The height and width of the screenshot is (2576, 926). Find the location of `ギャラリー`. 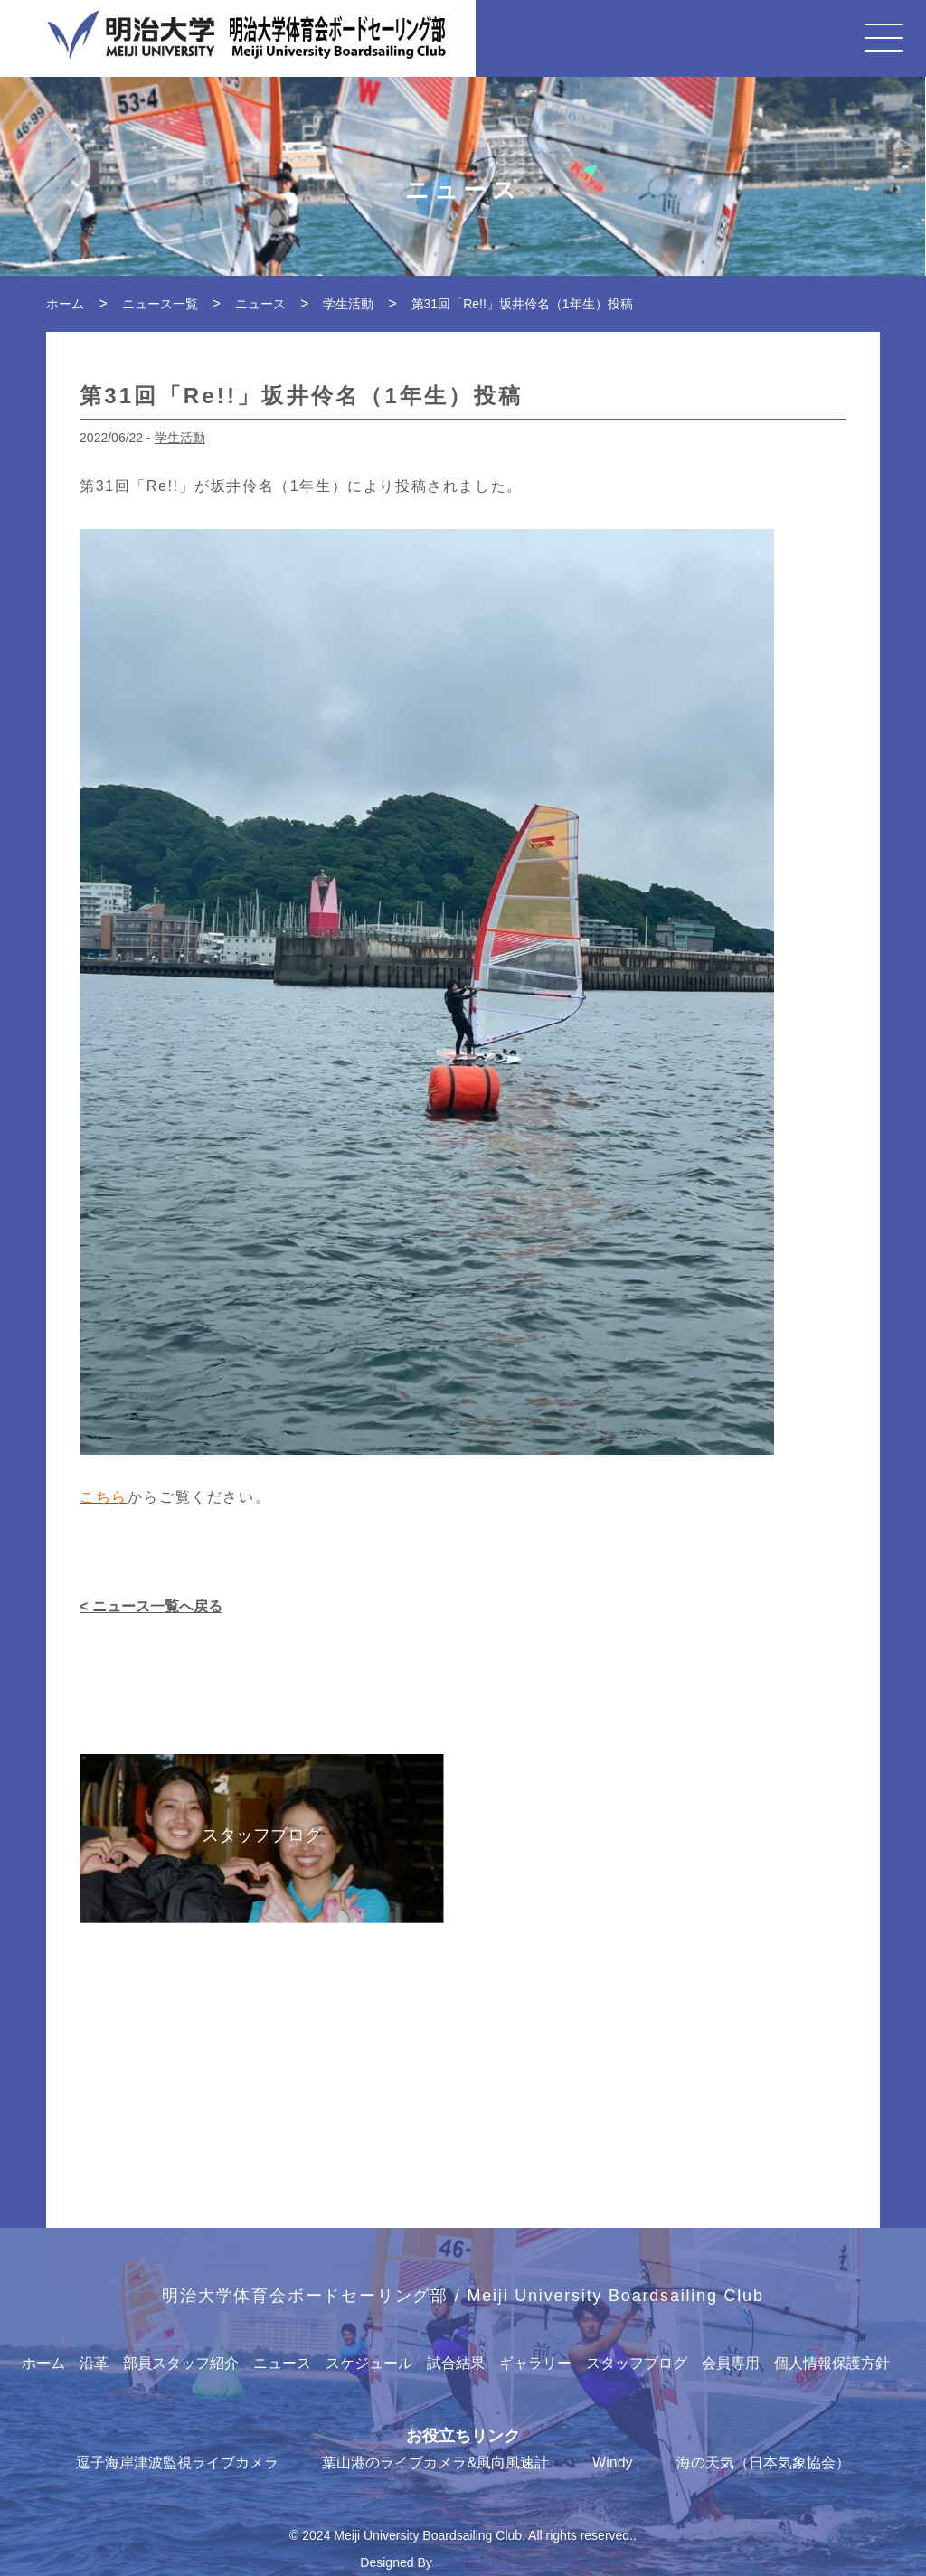

ギャラリー is located at coordinates (535, 2363).